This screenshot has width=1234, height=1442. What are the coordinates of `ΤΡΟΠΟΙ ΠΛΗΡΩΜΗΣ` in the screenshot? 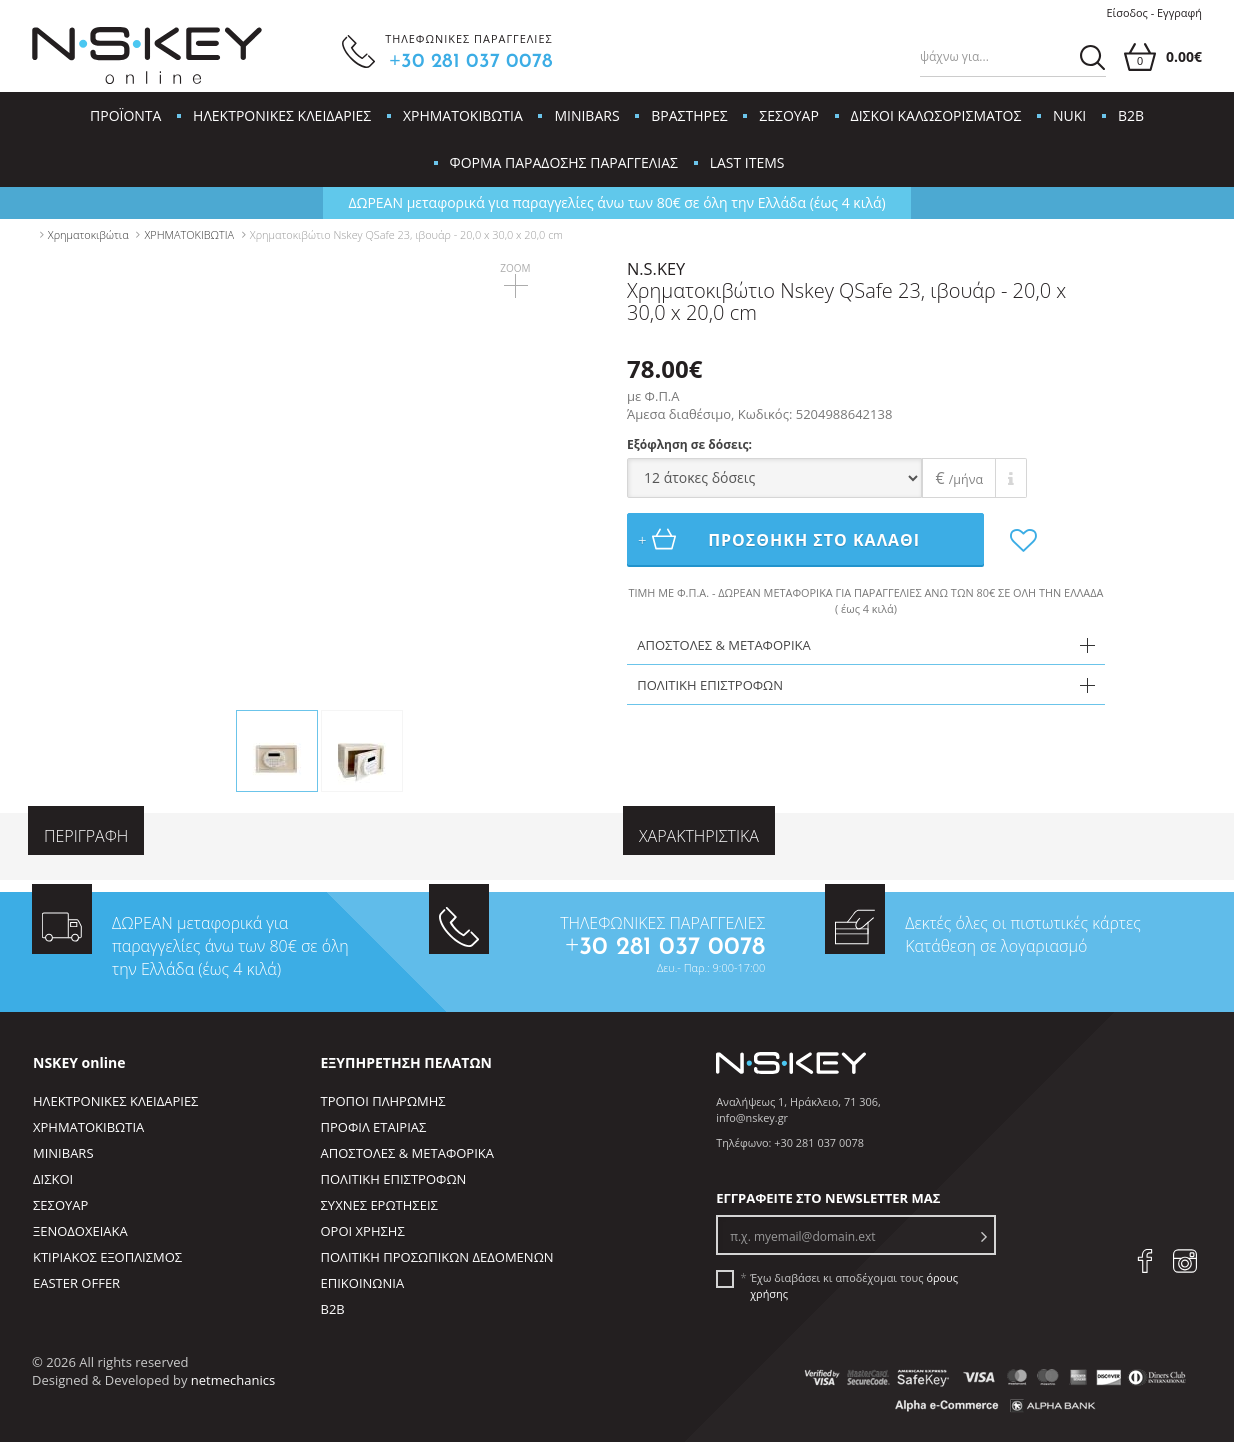 It's located at (383, 1101).